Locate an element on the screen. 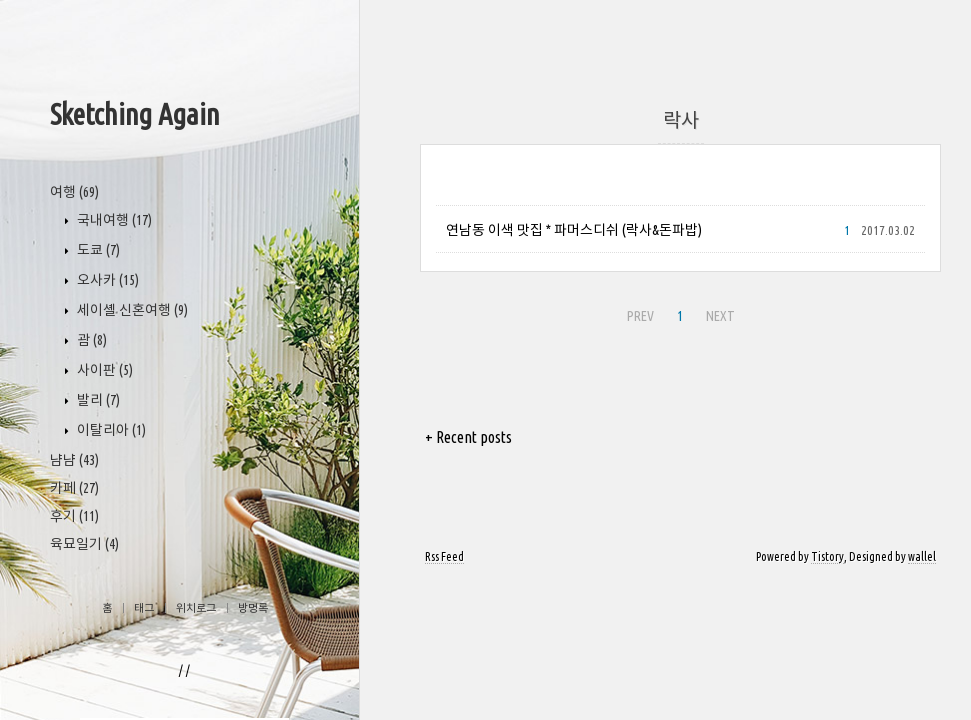 Image resolution: width=971 pixels, height=720 pixels. 육묘일기 is located at coordinates (84, 544).